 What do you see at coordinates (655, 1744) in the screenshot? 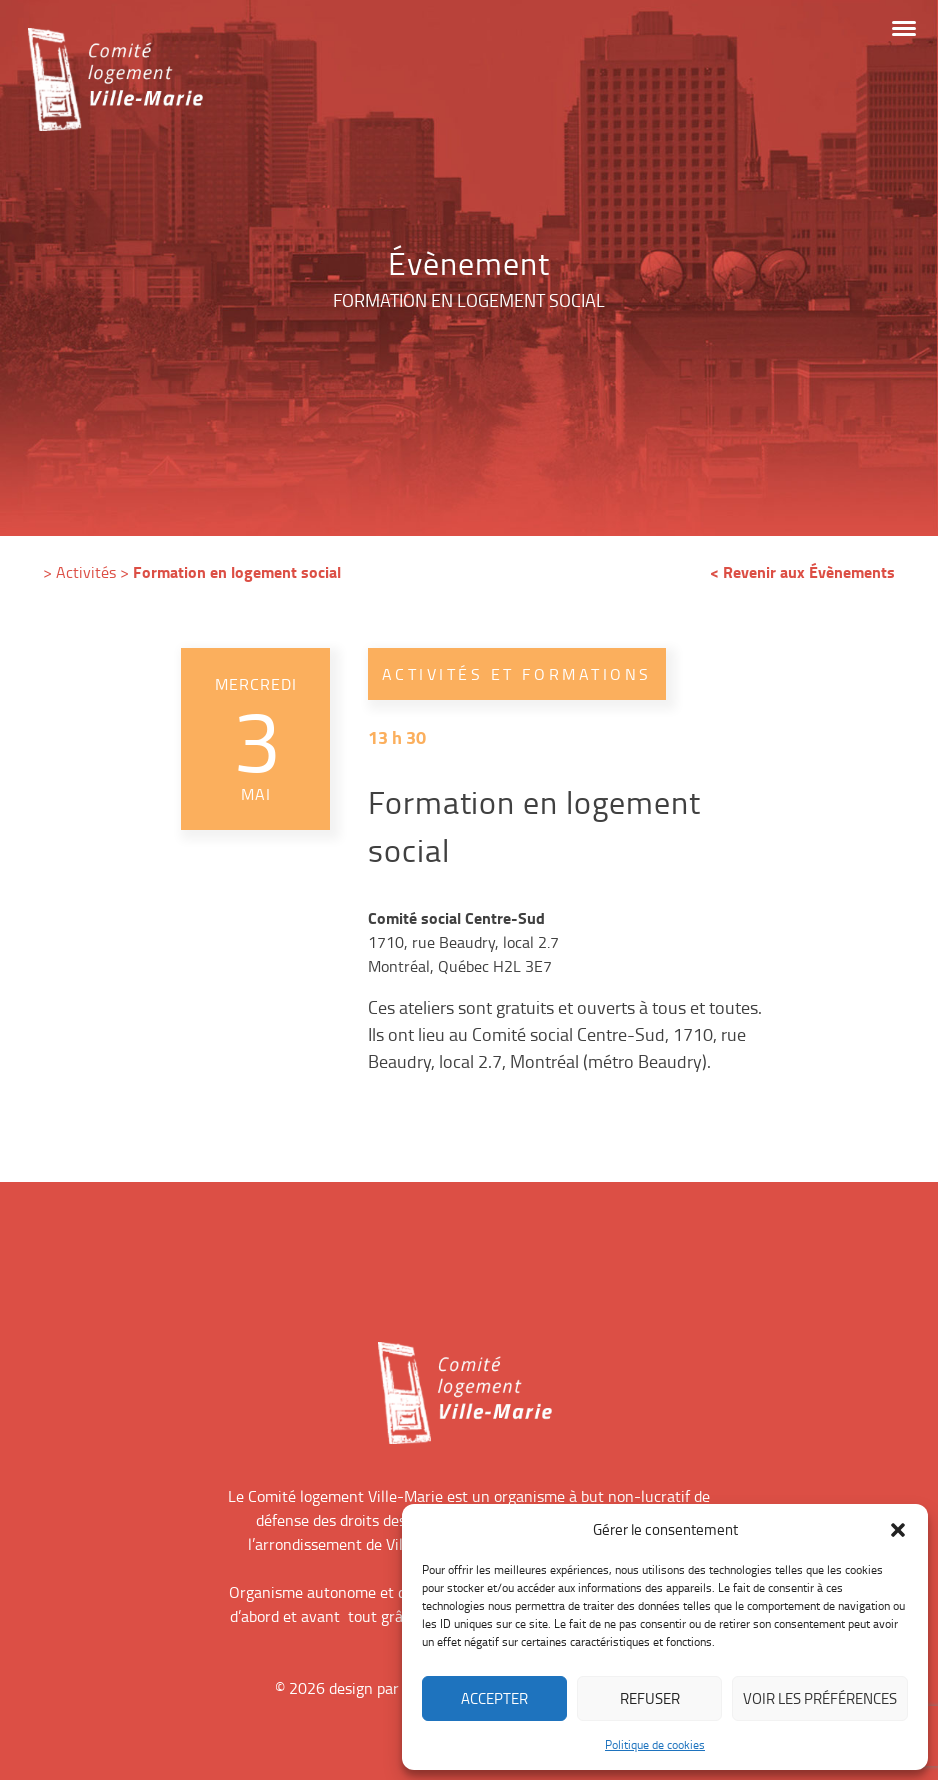
I see `Politique de cookies` at bounding box center [655, 1744].